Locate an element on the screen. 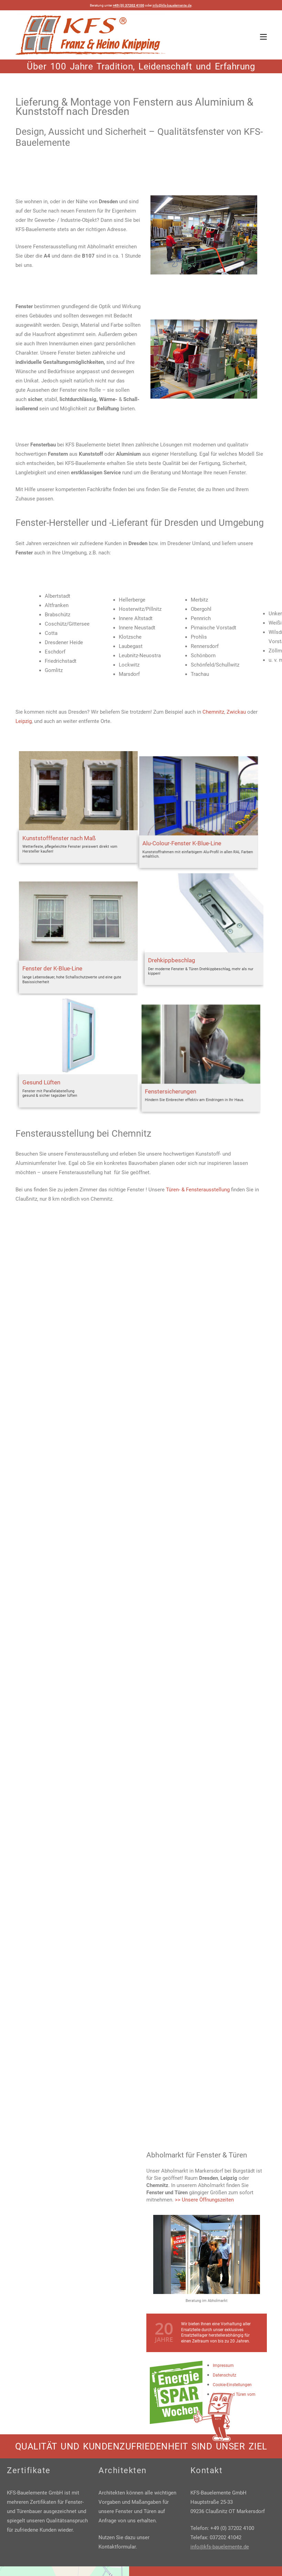 The width and height of the screenshot is (282, 2576). >> Unsere Öffnungszeiten is located at coordinates (204, 2200).